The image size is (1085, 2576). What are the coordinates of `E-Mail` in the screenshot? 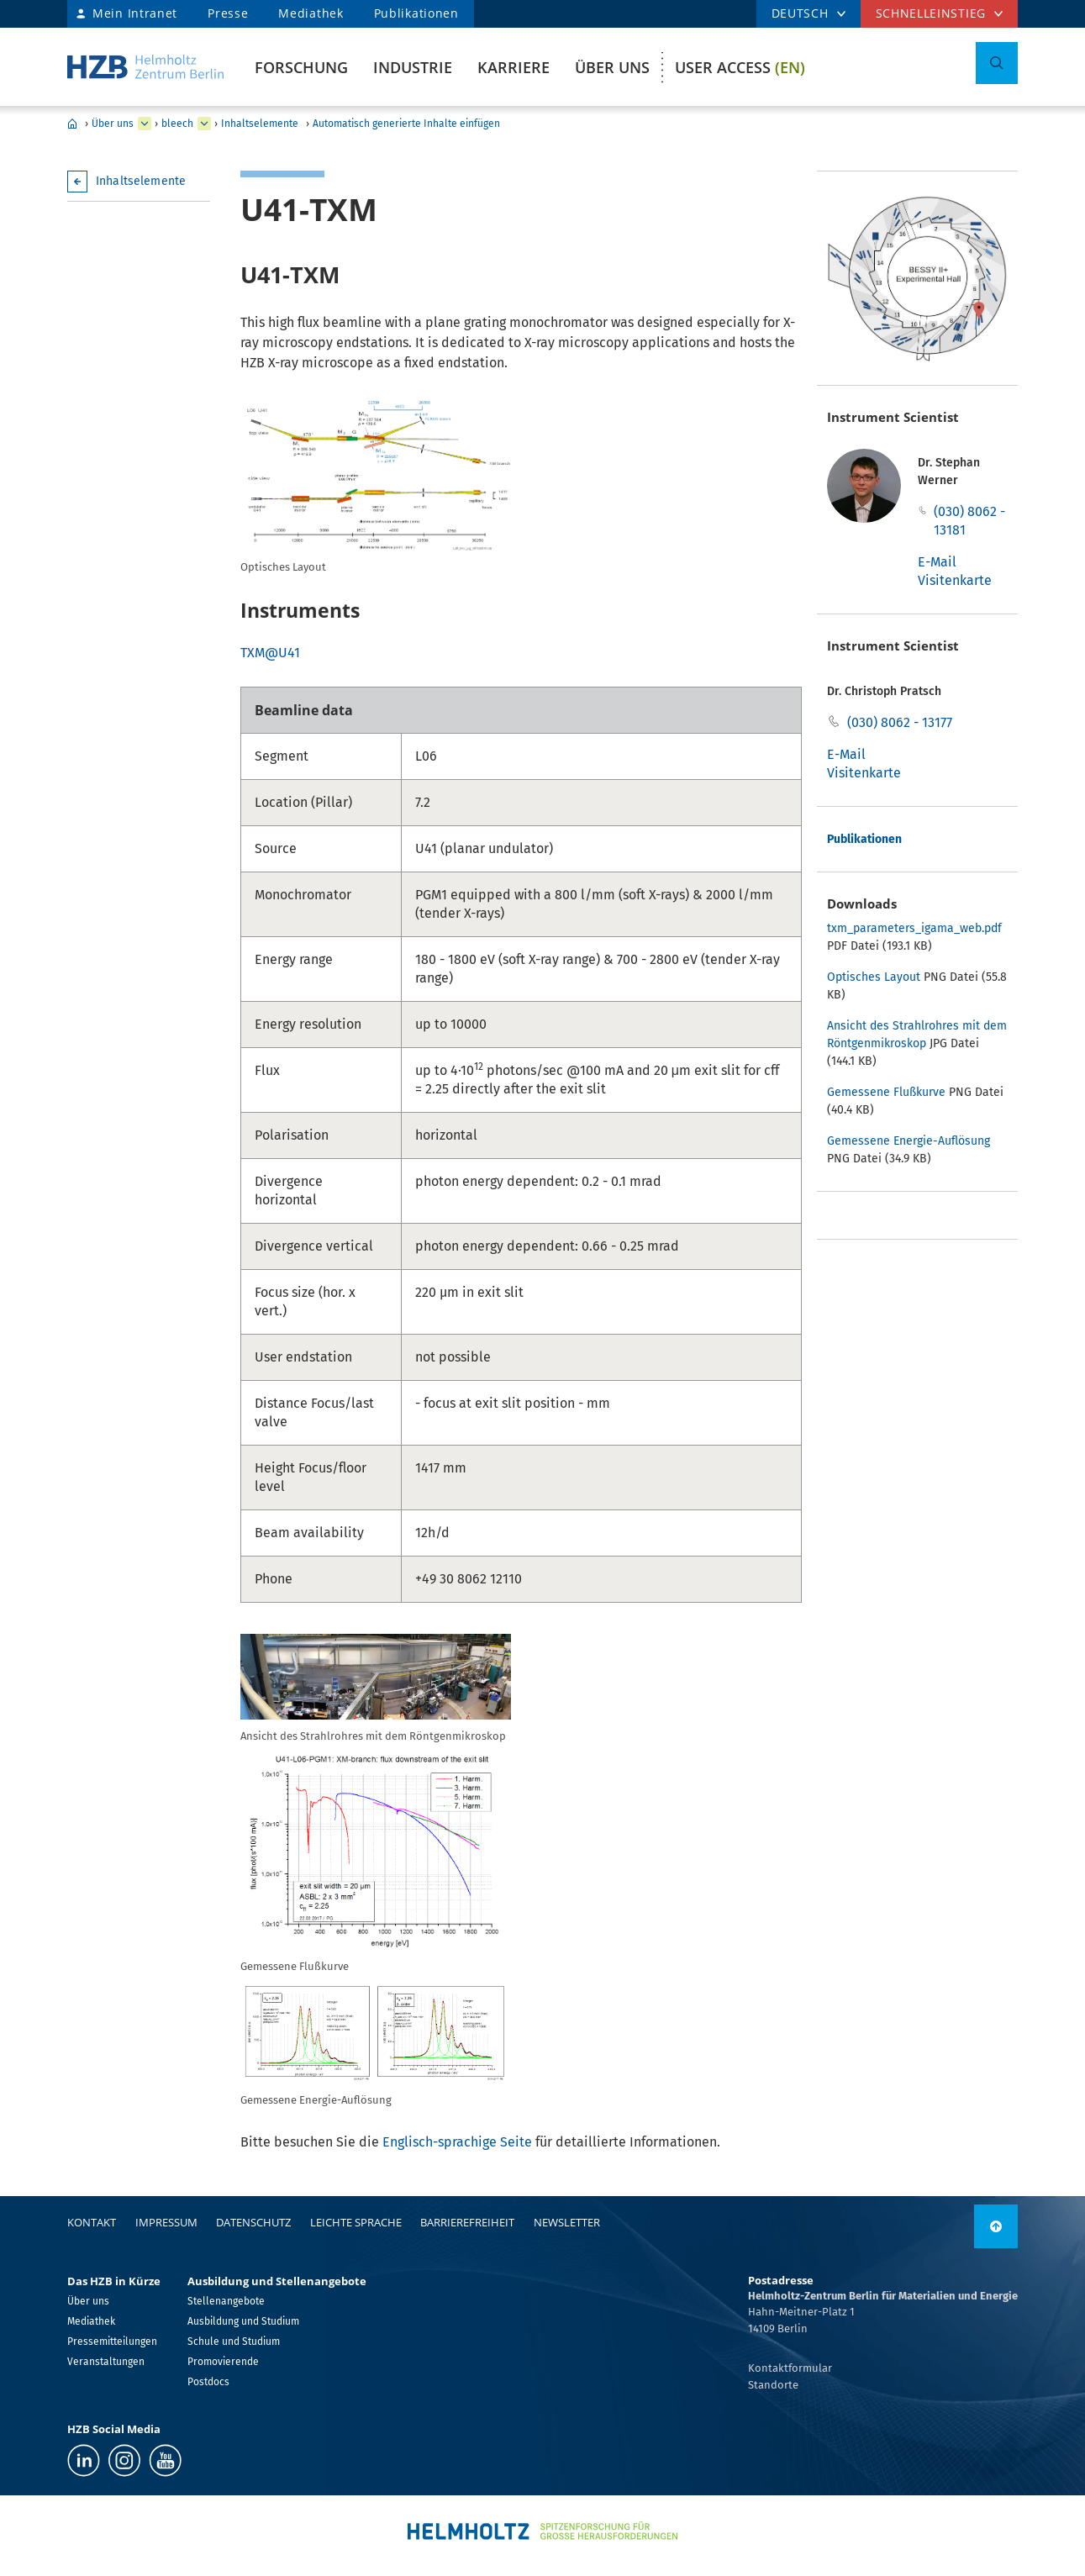 It's located at (937, 562).